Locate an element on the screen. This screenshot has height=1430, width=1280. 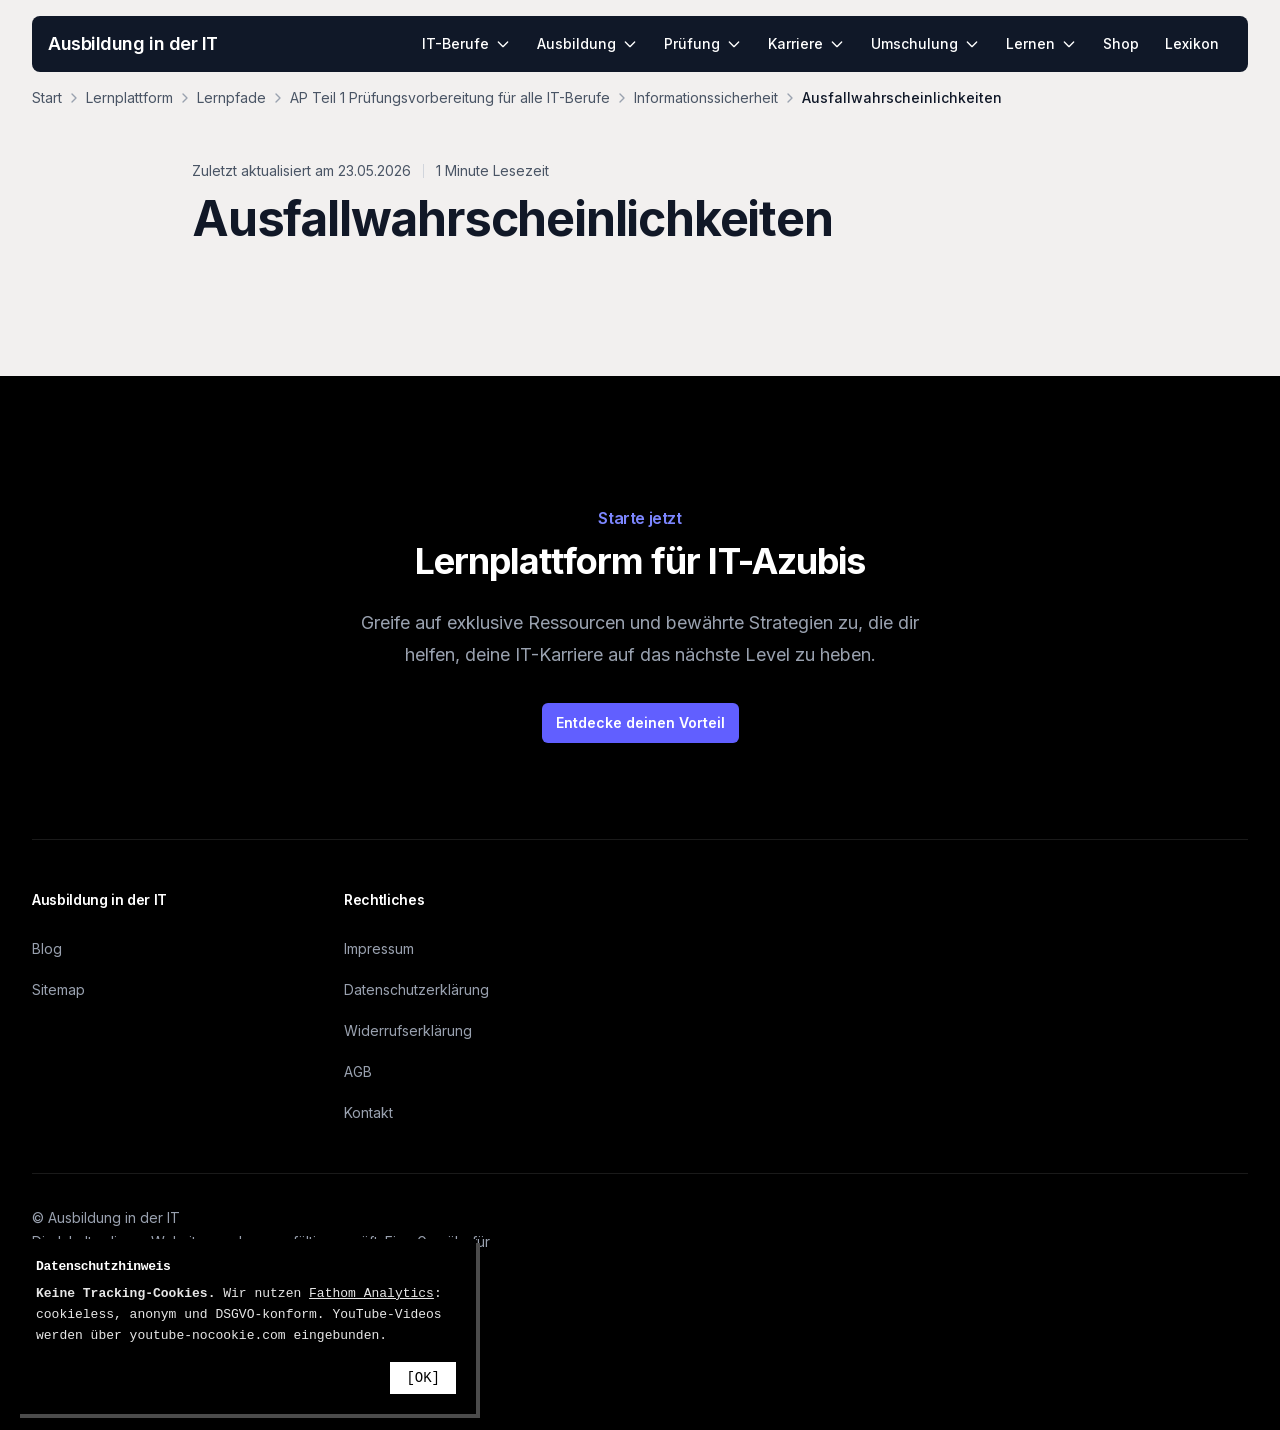
Entdecke deinen Vorteil is located at coordinates (640, 722).